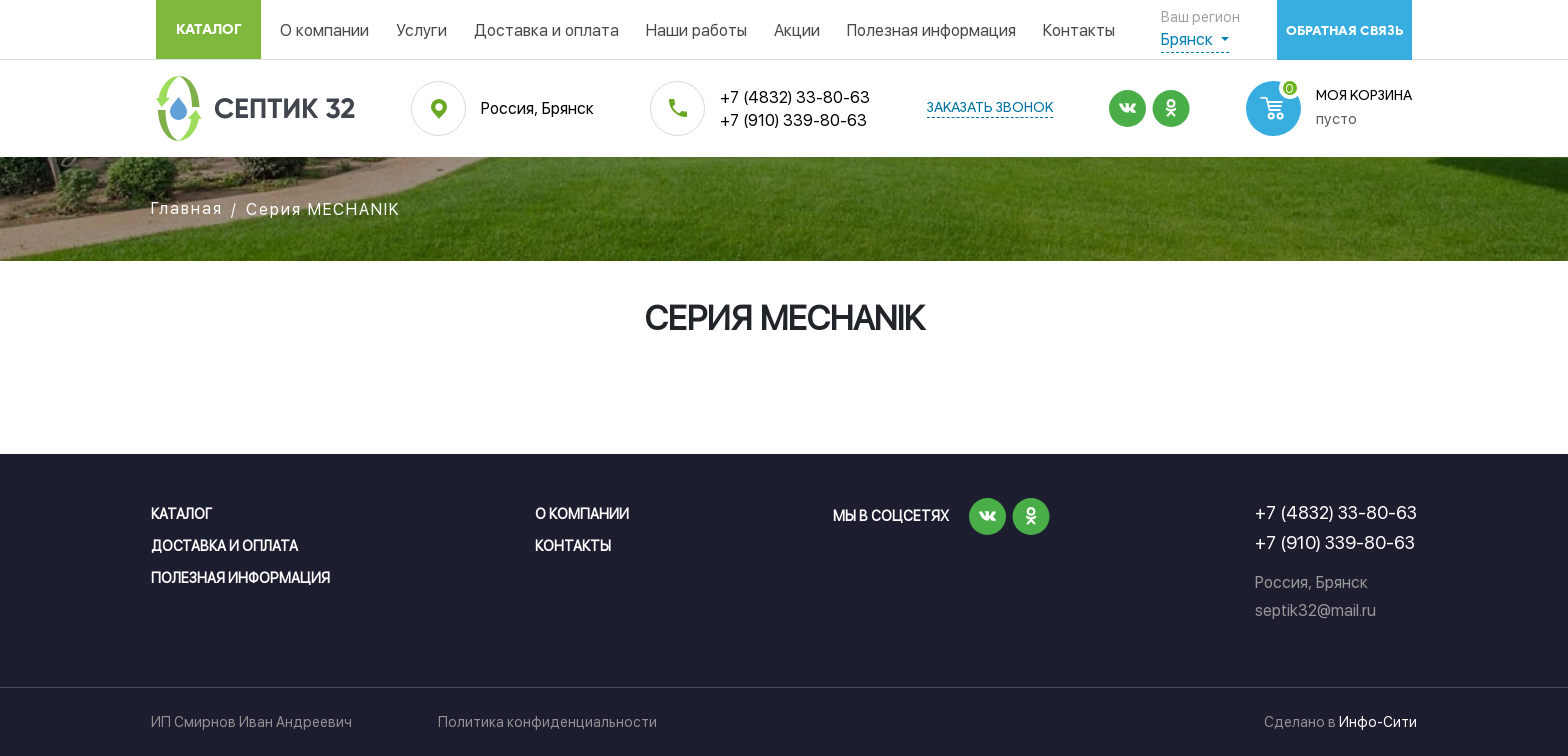 Image resolution: width=1568 pixels, height=756 pixels. I want to click on заказать звонок, so click(990, 108).